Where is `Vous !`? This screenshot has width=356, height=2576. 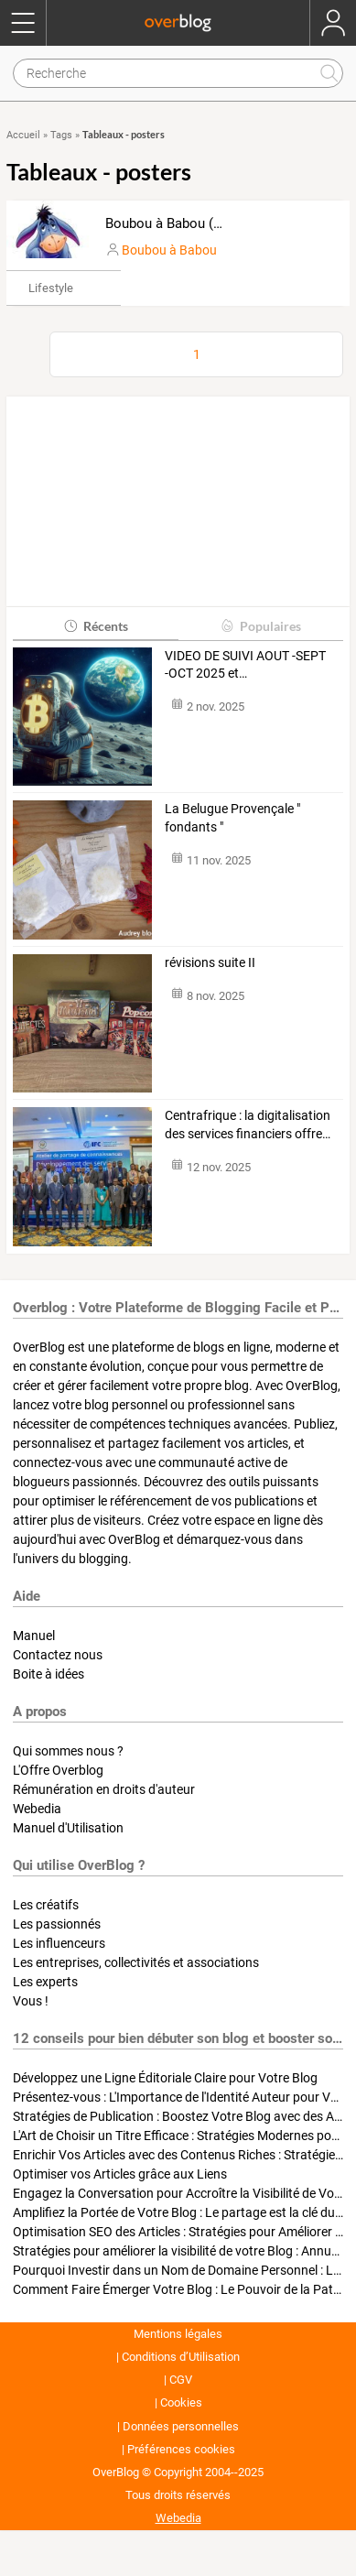 Vous ! is located at coordinates (31, 2001).